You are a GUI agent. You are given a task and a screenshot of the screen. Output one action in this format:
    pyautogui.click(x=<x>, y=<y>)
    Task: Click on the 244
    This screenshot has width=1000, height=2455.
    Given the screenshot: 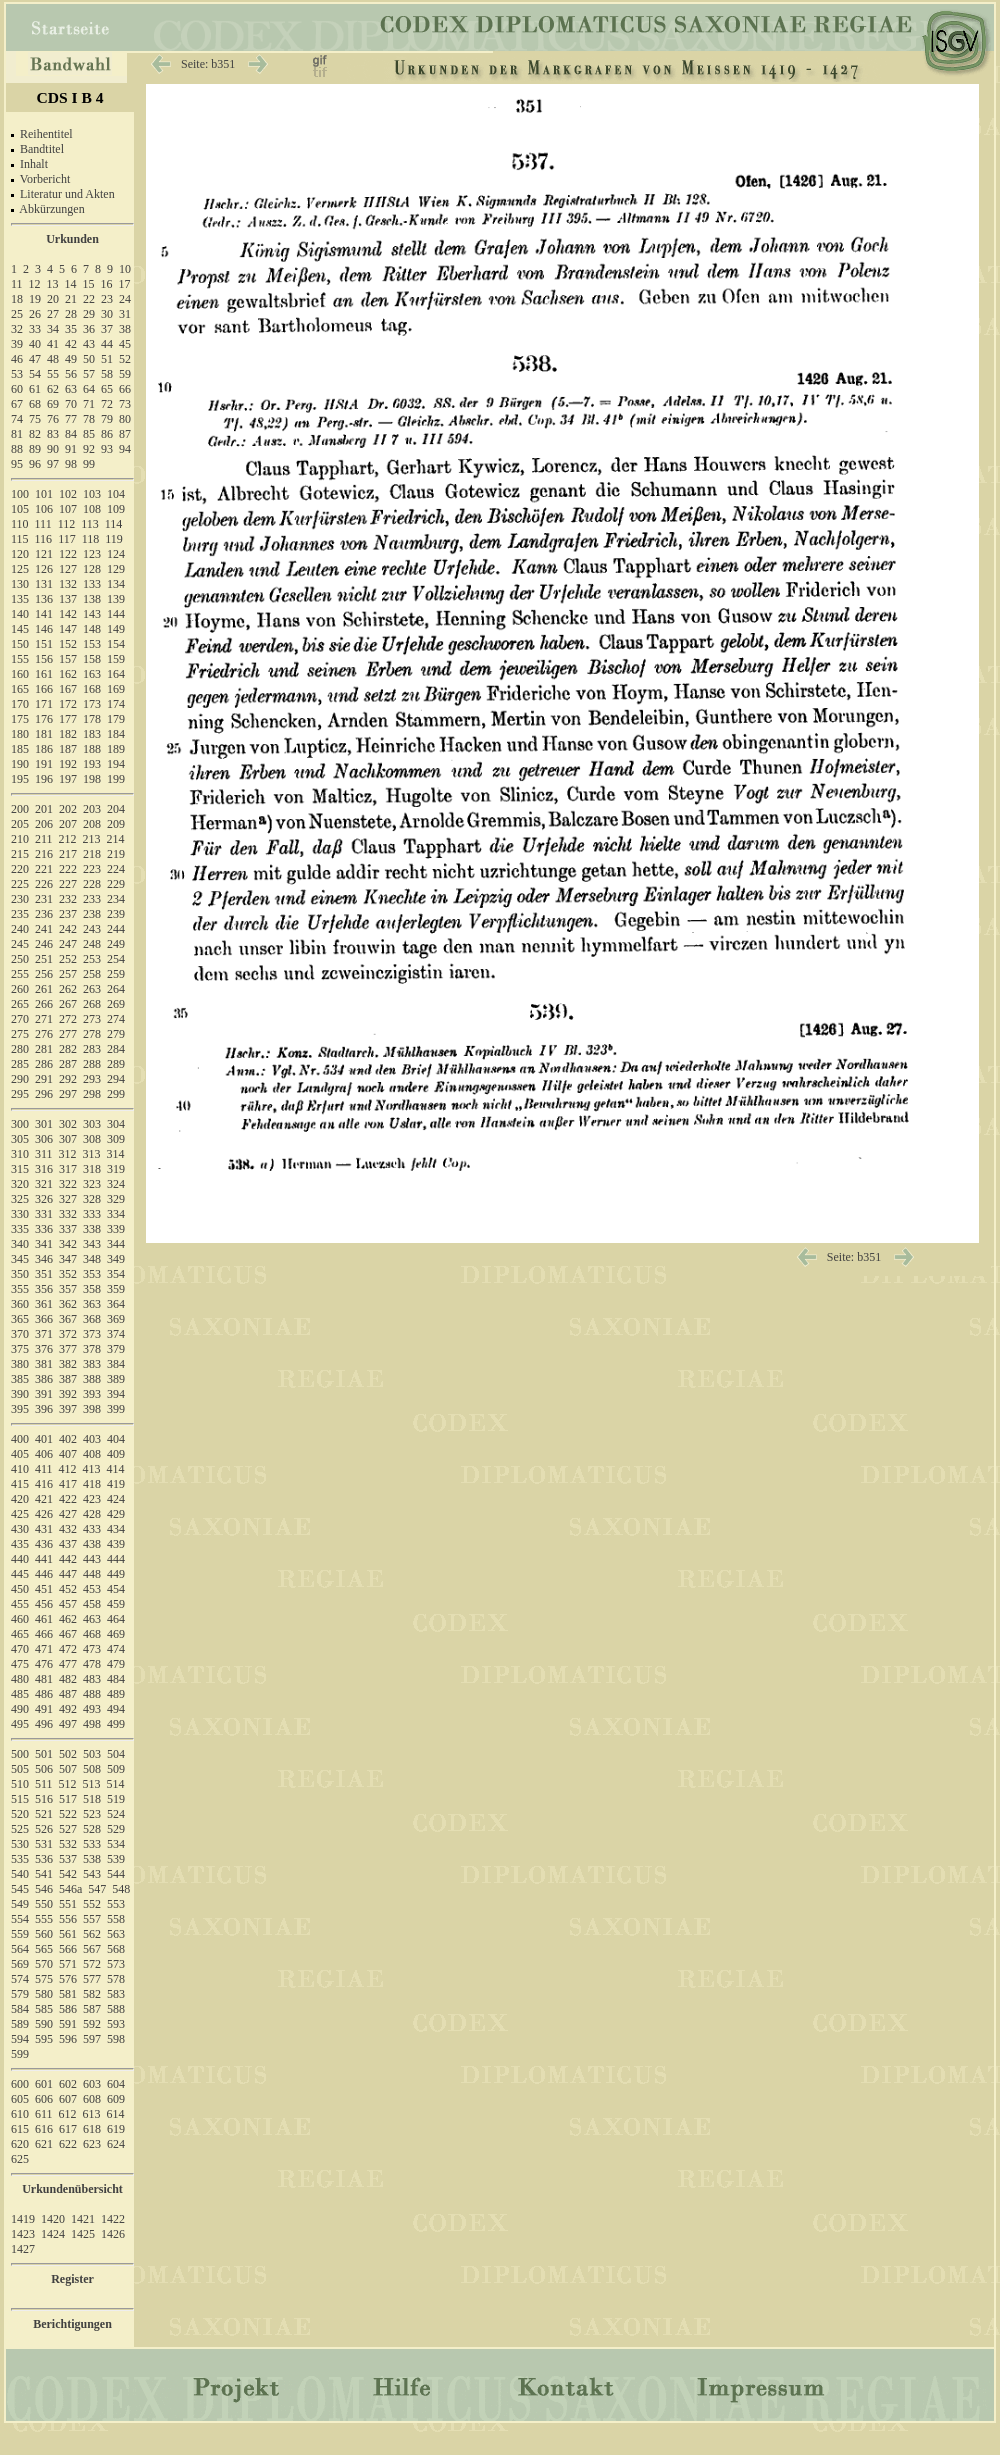 What is the action you would take?
    pyautogui.click(x=116, y=929)
    